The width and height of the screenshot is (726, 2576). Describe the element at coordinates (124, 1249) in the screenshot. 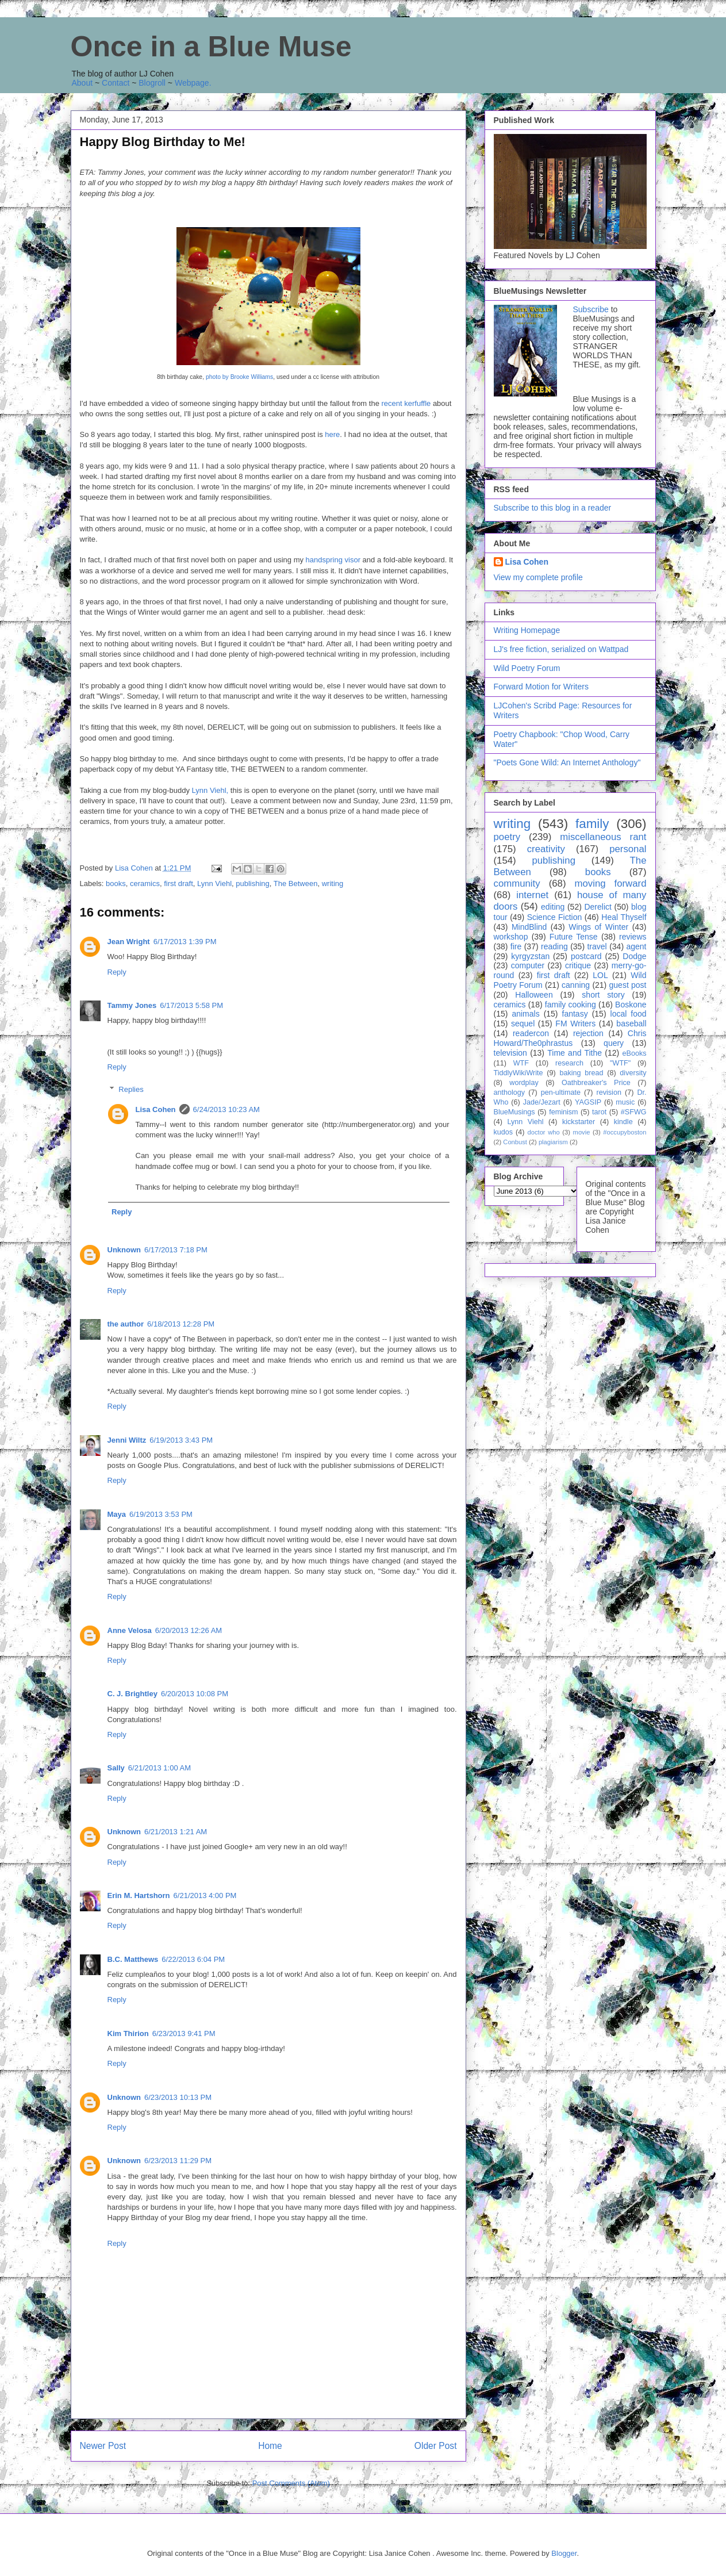

I see `Unknown` at that location.